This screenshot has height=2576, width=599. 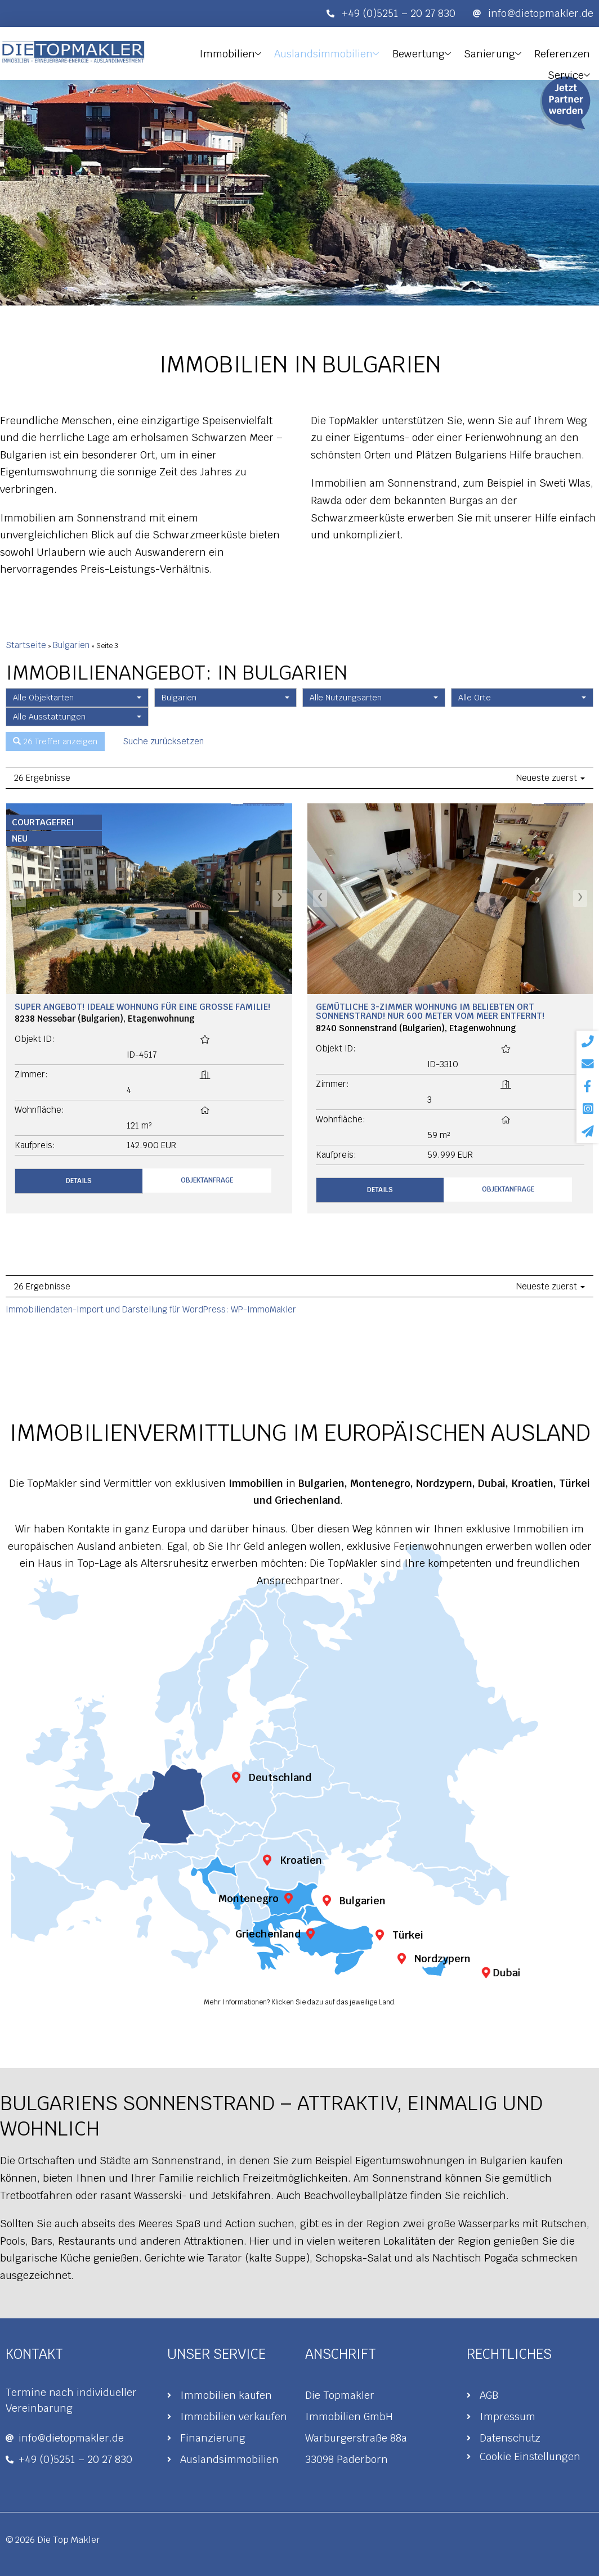 I want to click on [combobox], so click(x=77, y=698).